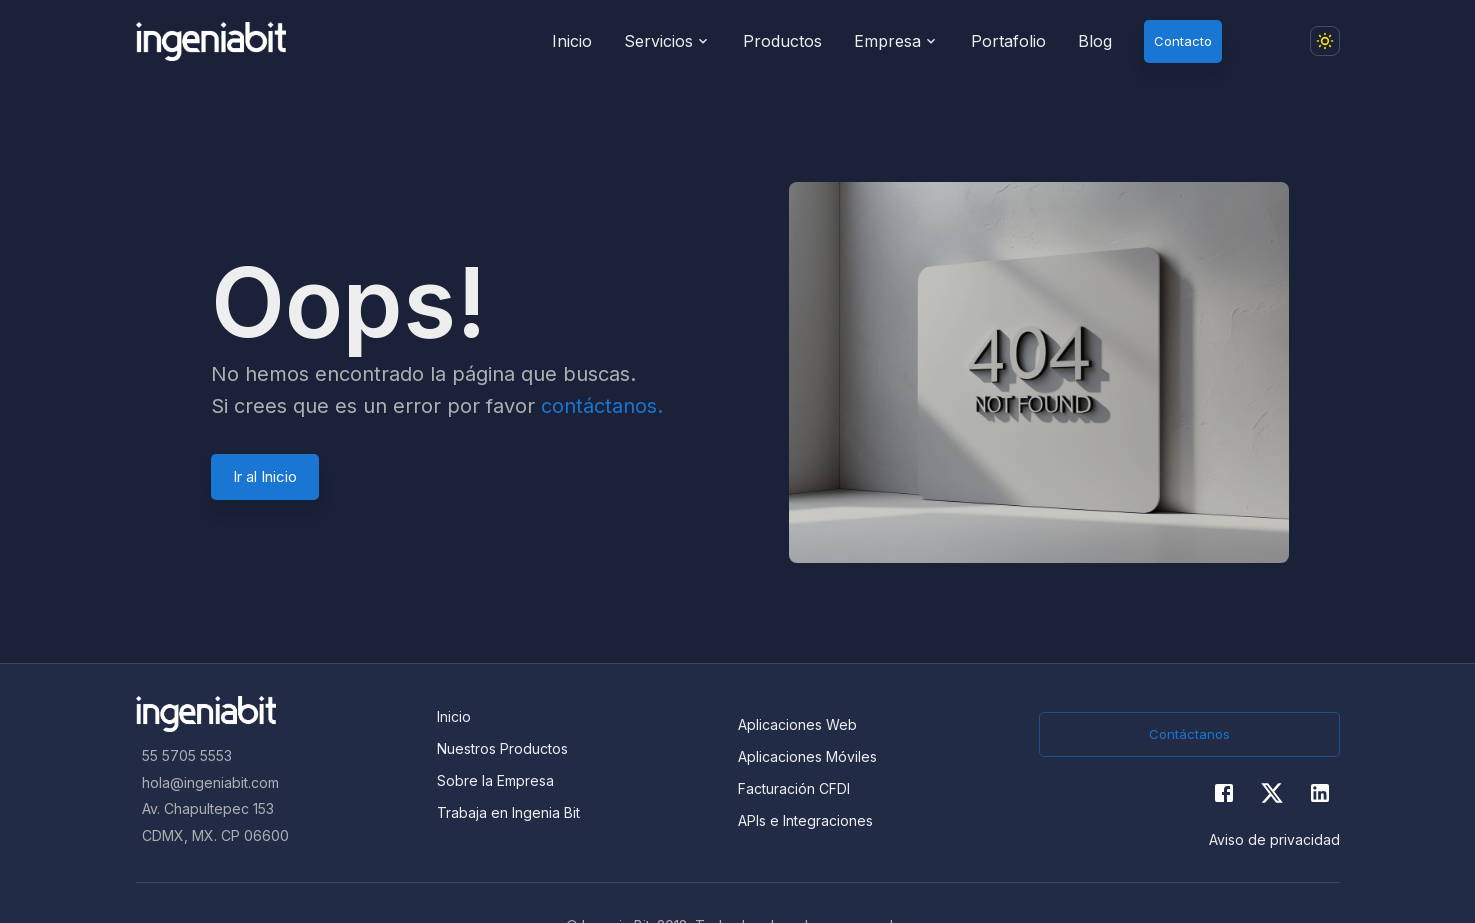  I want to click on APIs e Integraciones, so click(805, 820).